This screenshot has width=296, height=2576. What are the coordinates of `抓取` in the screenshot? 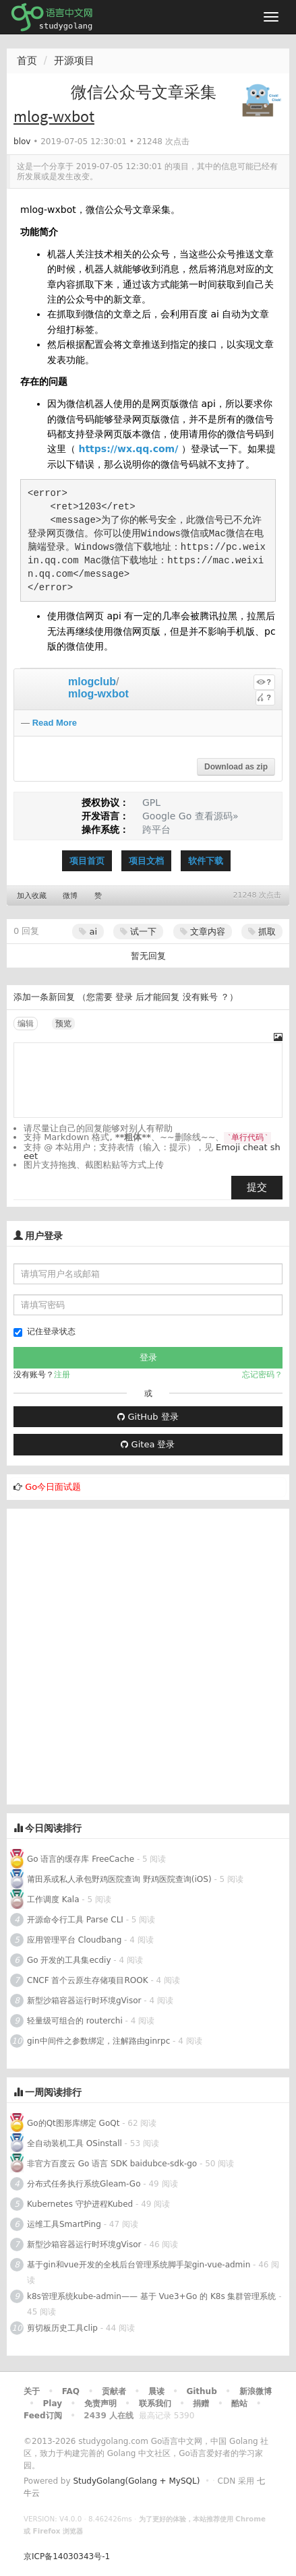 It's located at (262, 931).